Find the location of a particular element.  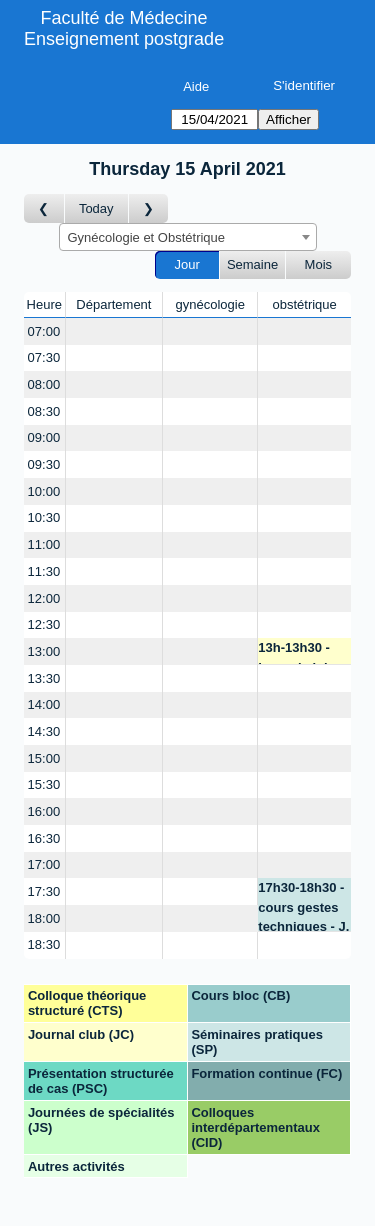

14:00 is located at coordinates (44, 704).